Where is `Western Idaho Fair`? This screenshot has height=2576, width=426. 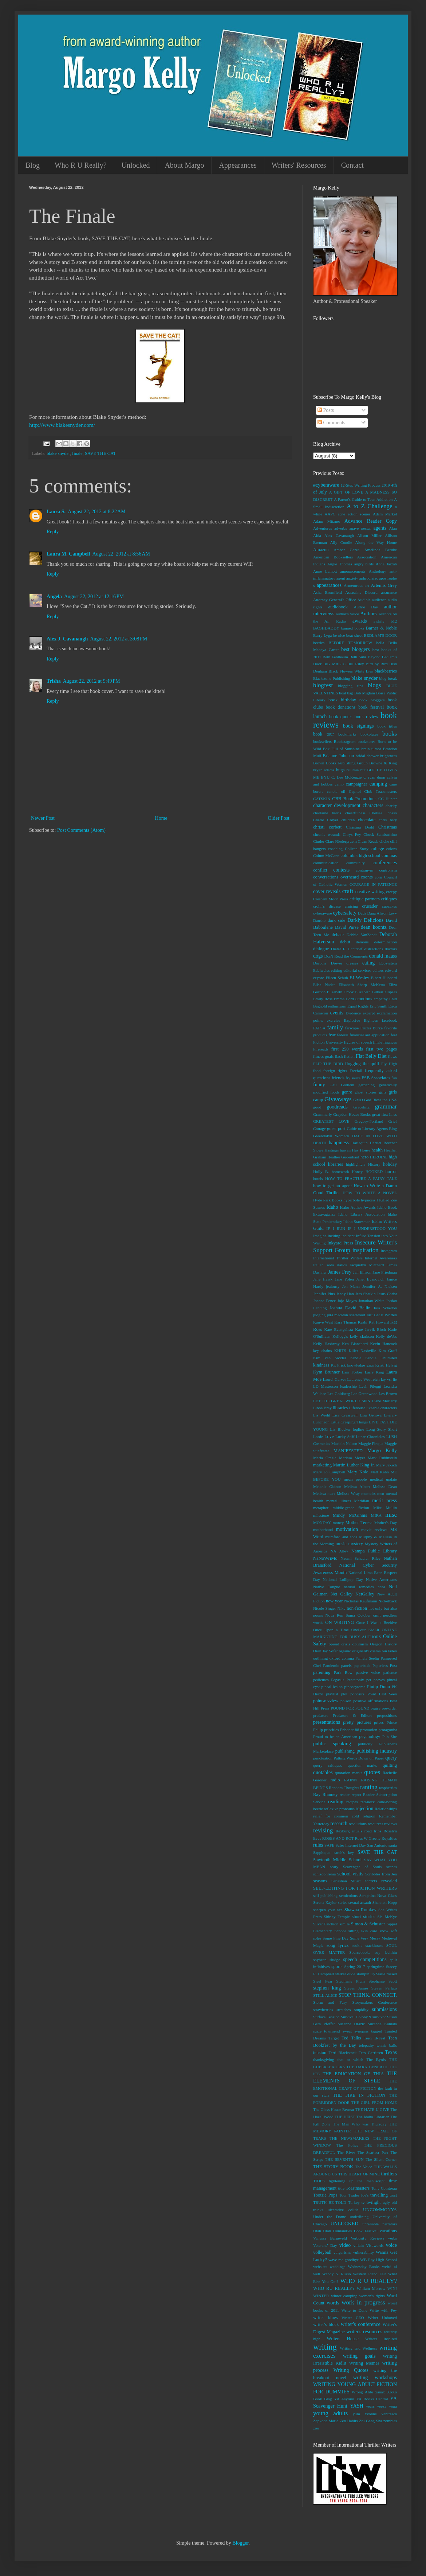
Western Idaho Fair is located at coordinates (369, 2274).